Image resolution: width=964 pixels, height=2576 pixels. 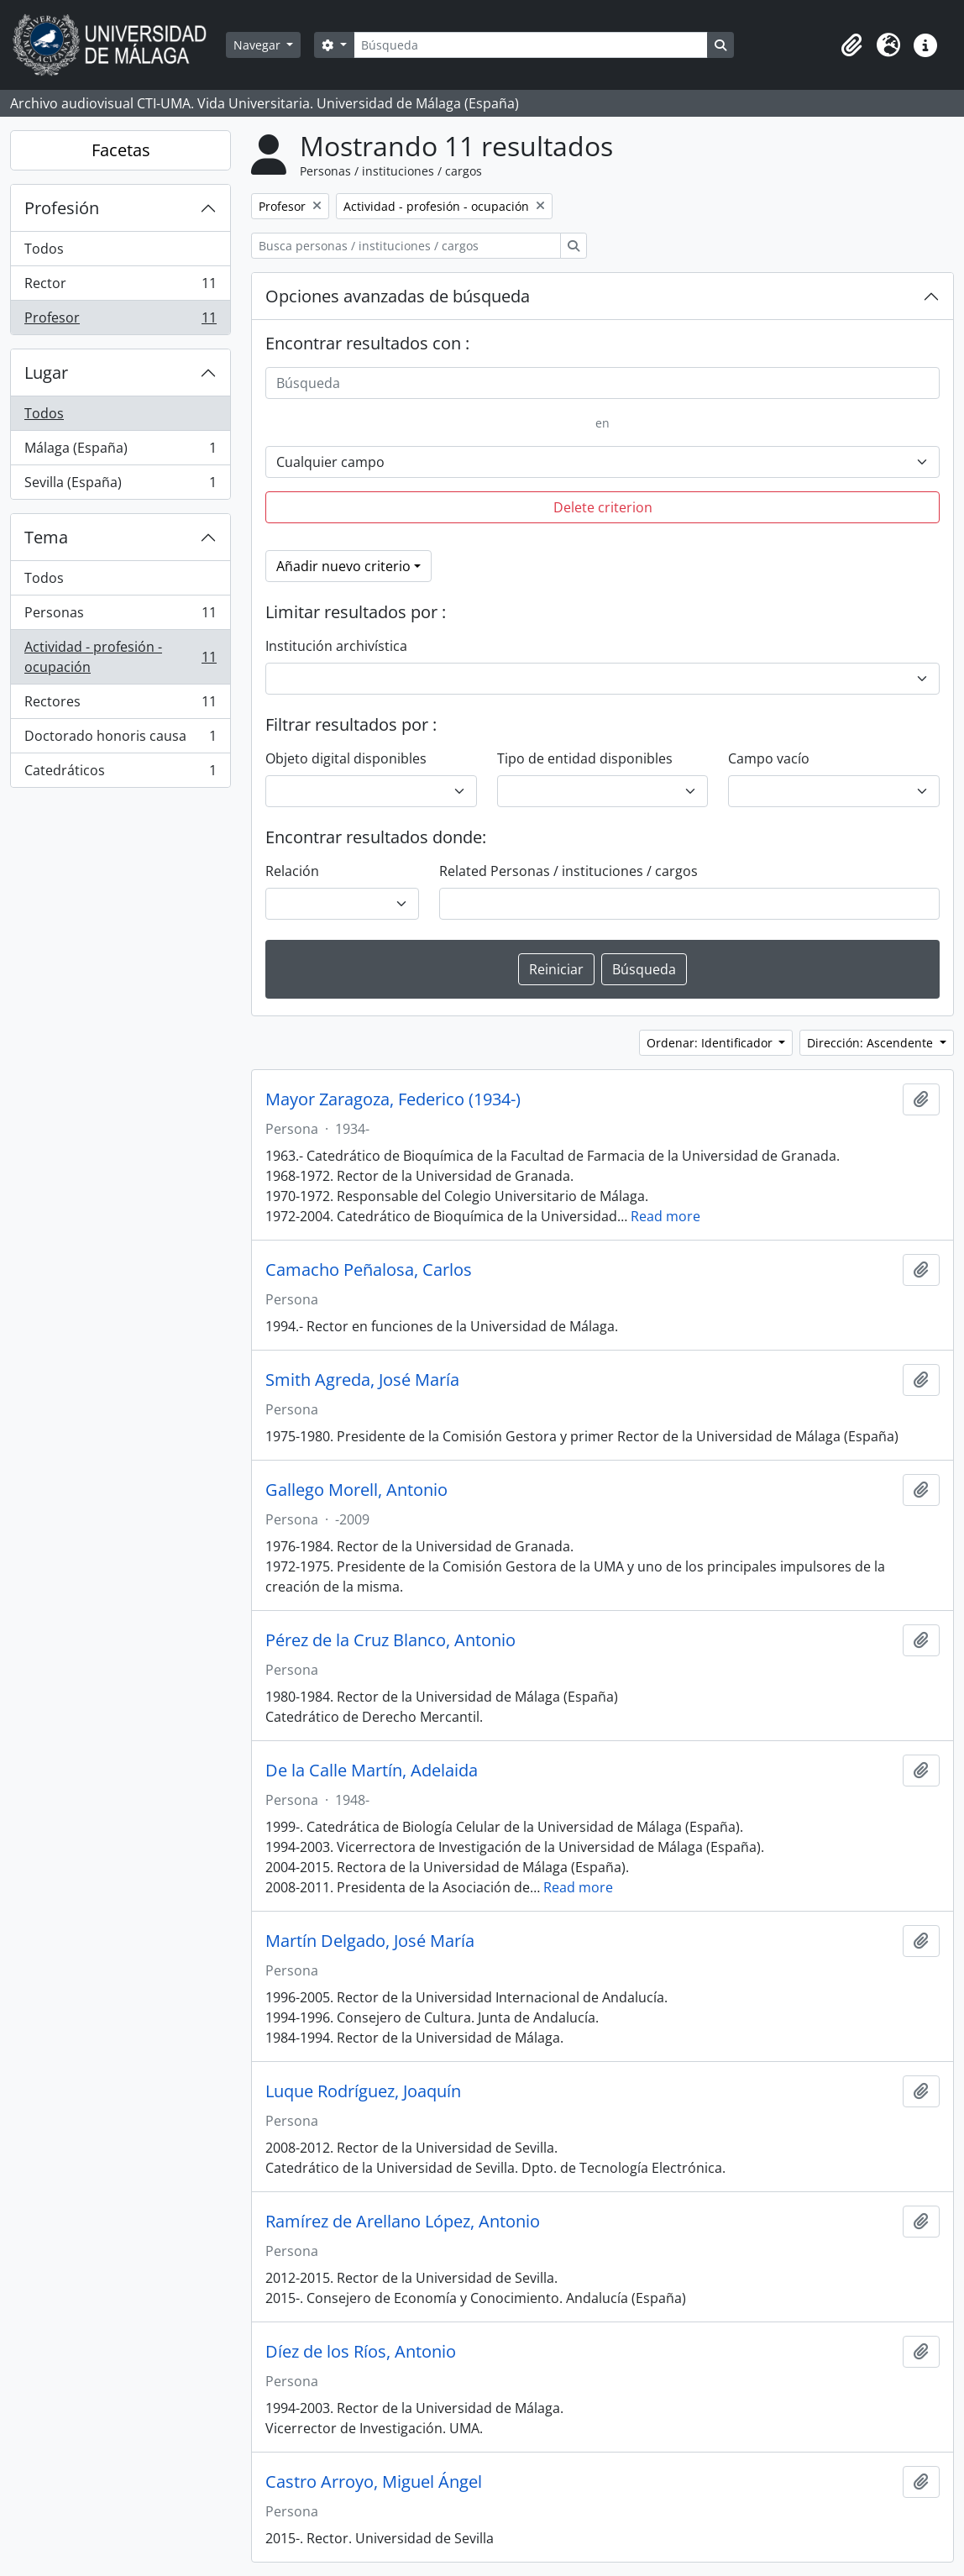 What do you see at coordinates (397, 296) in the screenshot?
I see `Opciones avanzadas de búsqueda` at bounding box center [397, 296].